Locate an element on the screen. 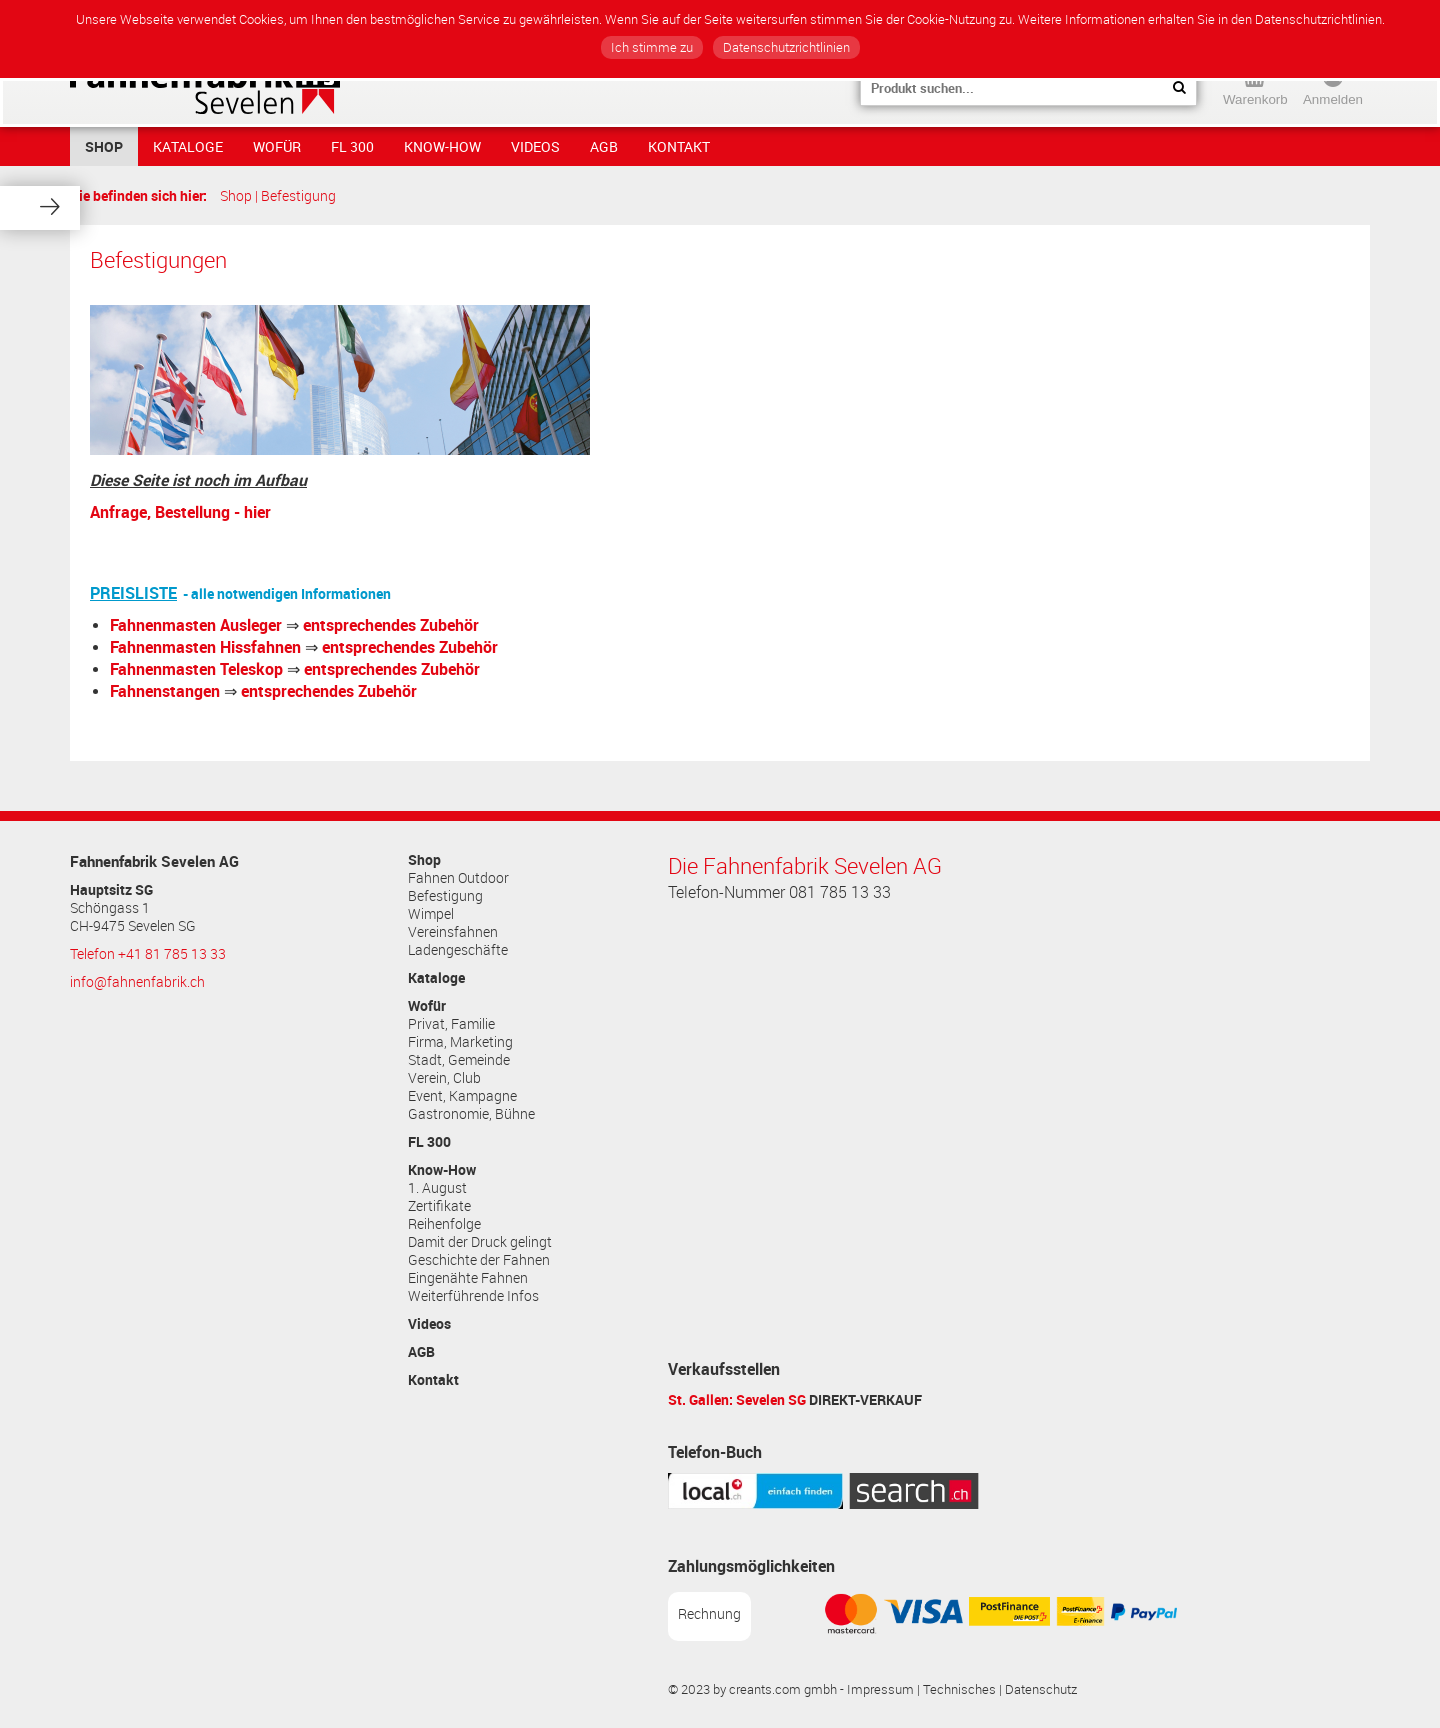 The width and height of the screenshot is (1440, 1728). Verein, Club is located at coordinates (444, 1078).